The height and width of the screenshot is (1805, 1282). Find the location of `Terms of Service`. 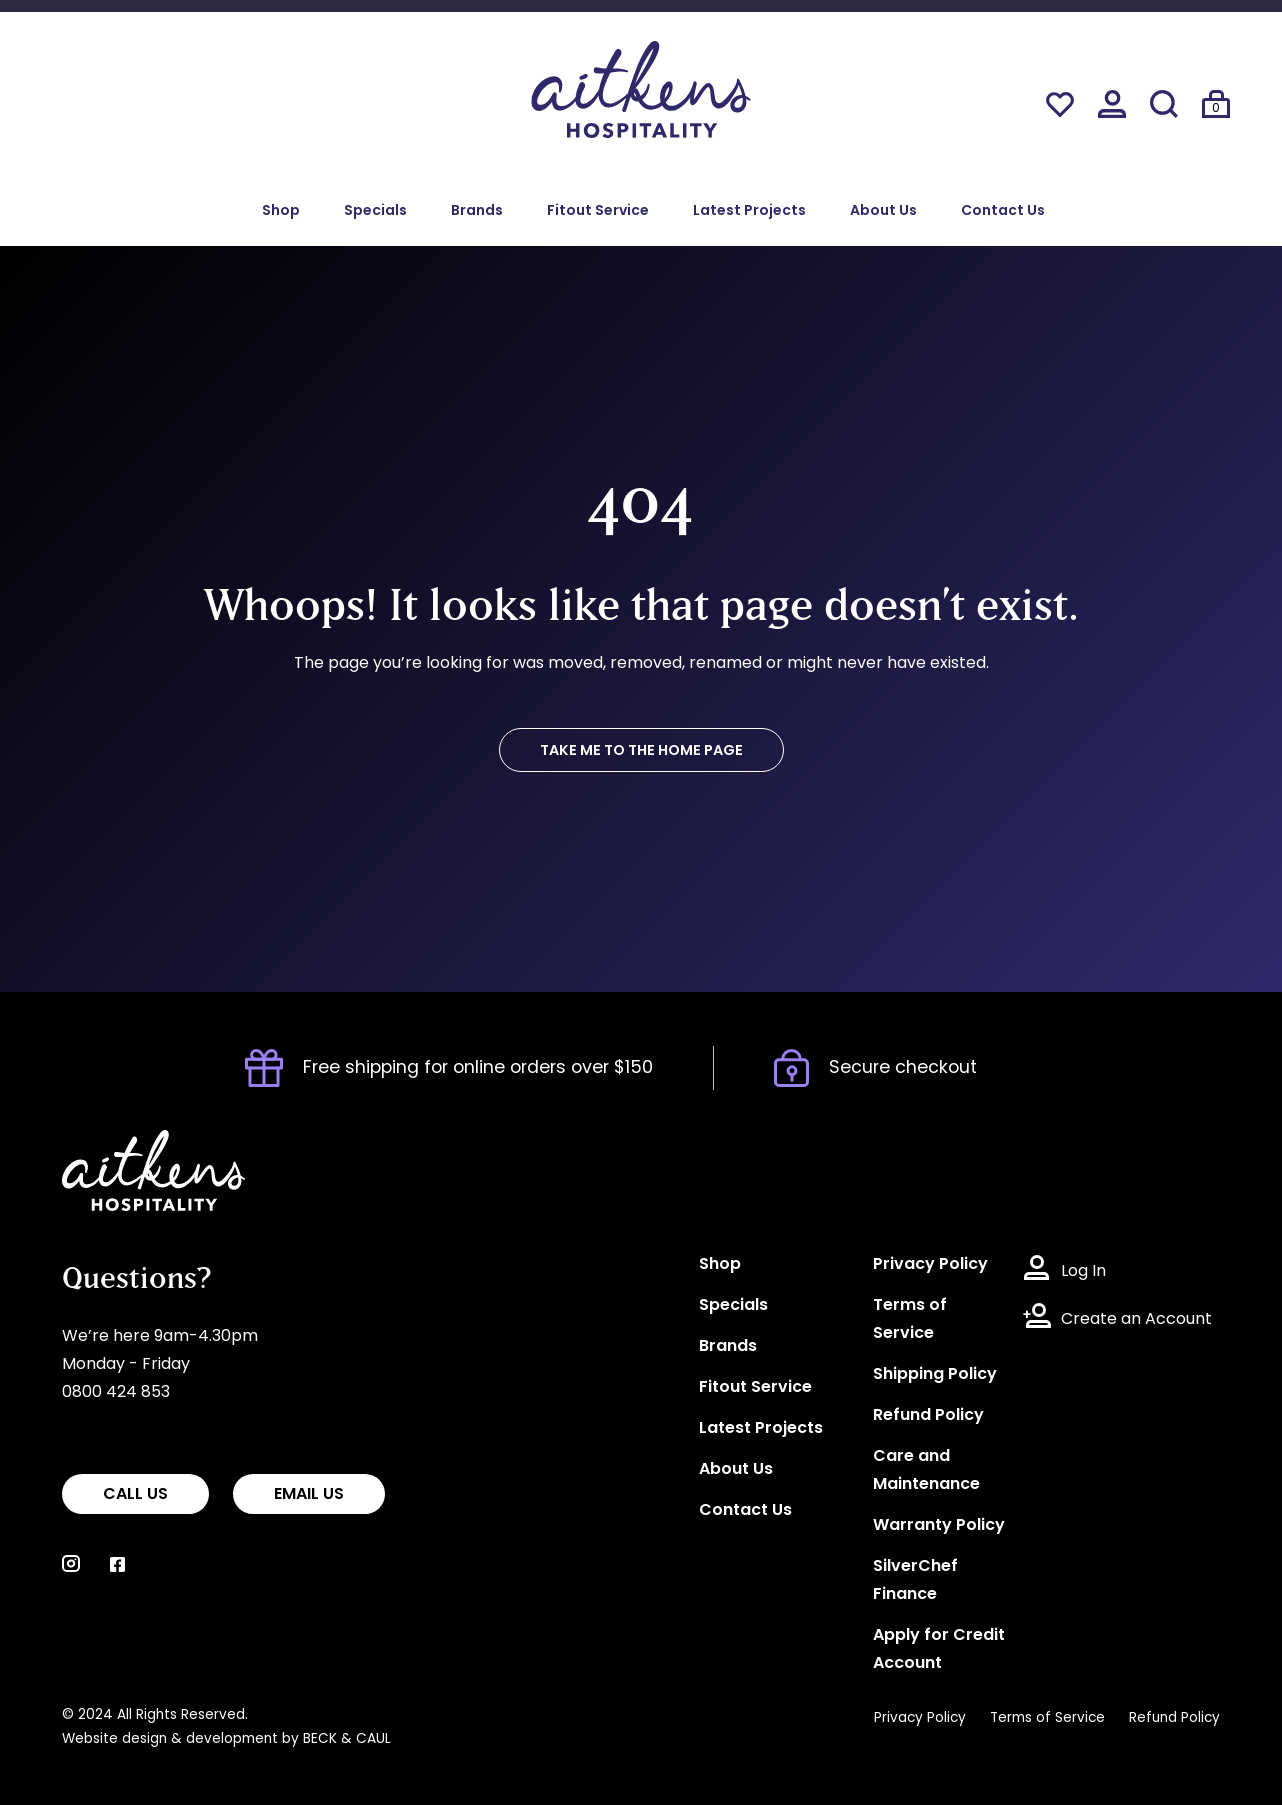

Terms of Service is located at coordinates (1047, 1718).